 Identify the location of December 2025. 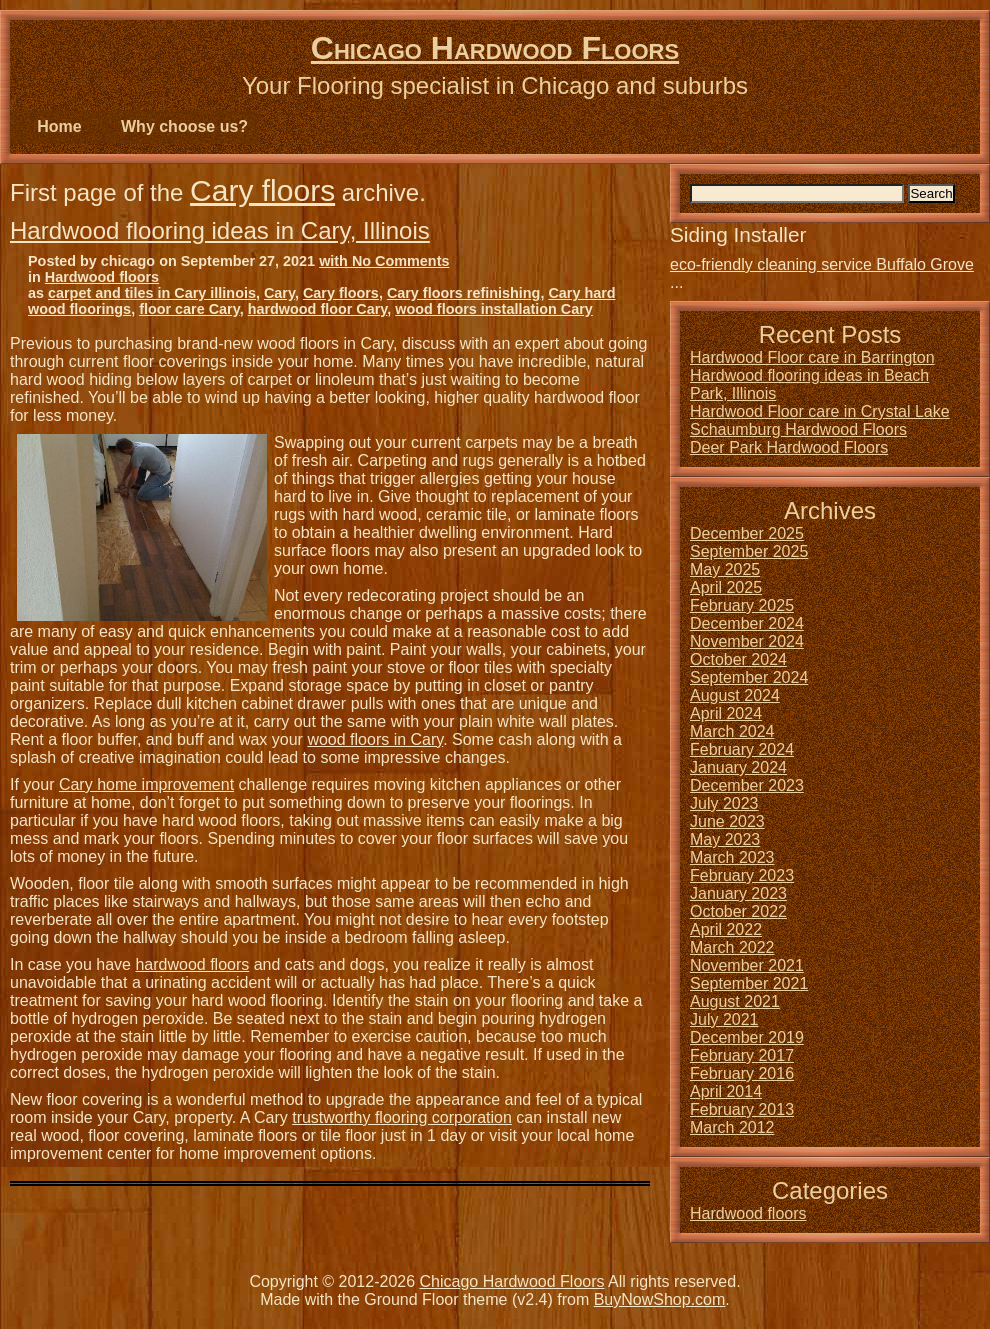
(747, 533).